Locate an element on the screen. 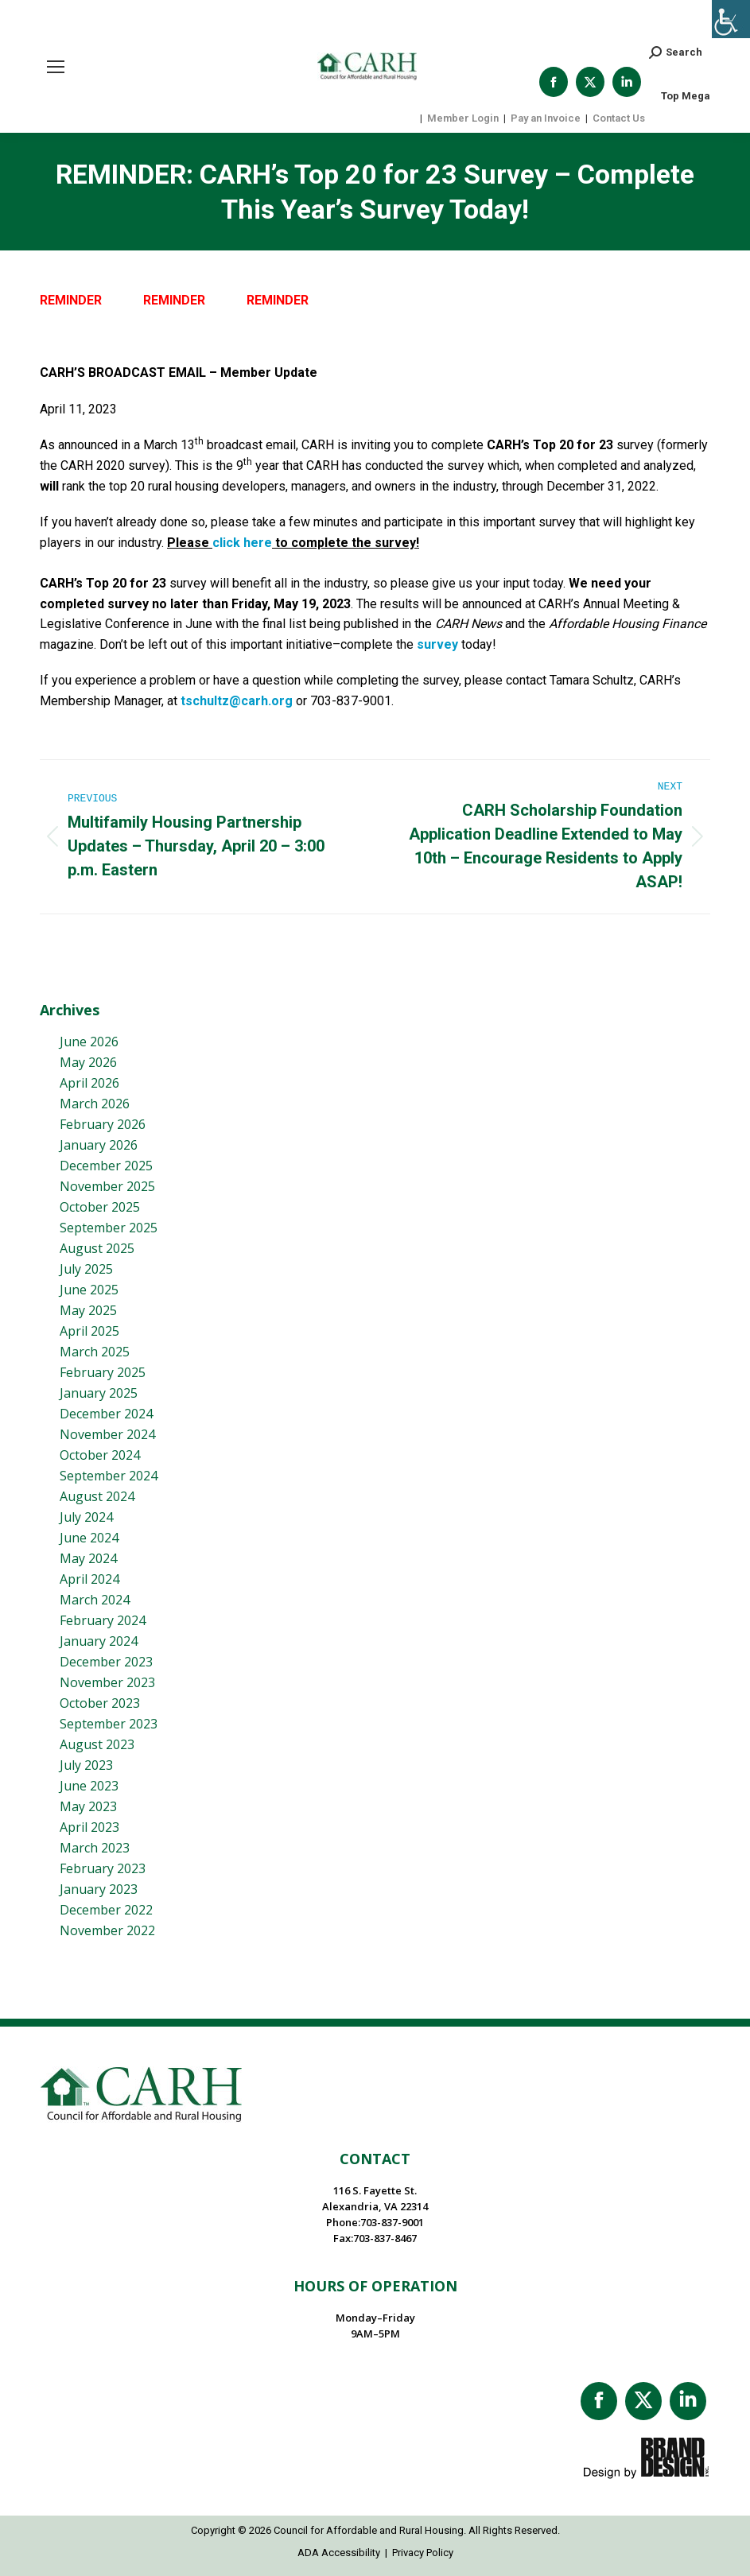 This screenshot has height=2576, width=750. January 2023 is located at coordinates (99, 1889).